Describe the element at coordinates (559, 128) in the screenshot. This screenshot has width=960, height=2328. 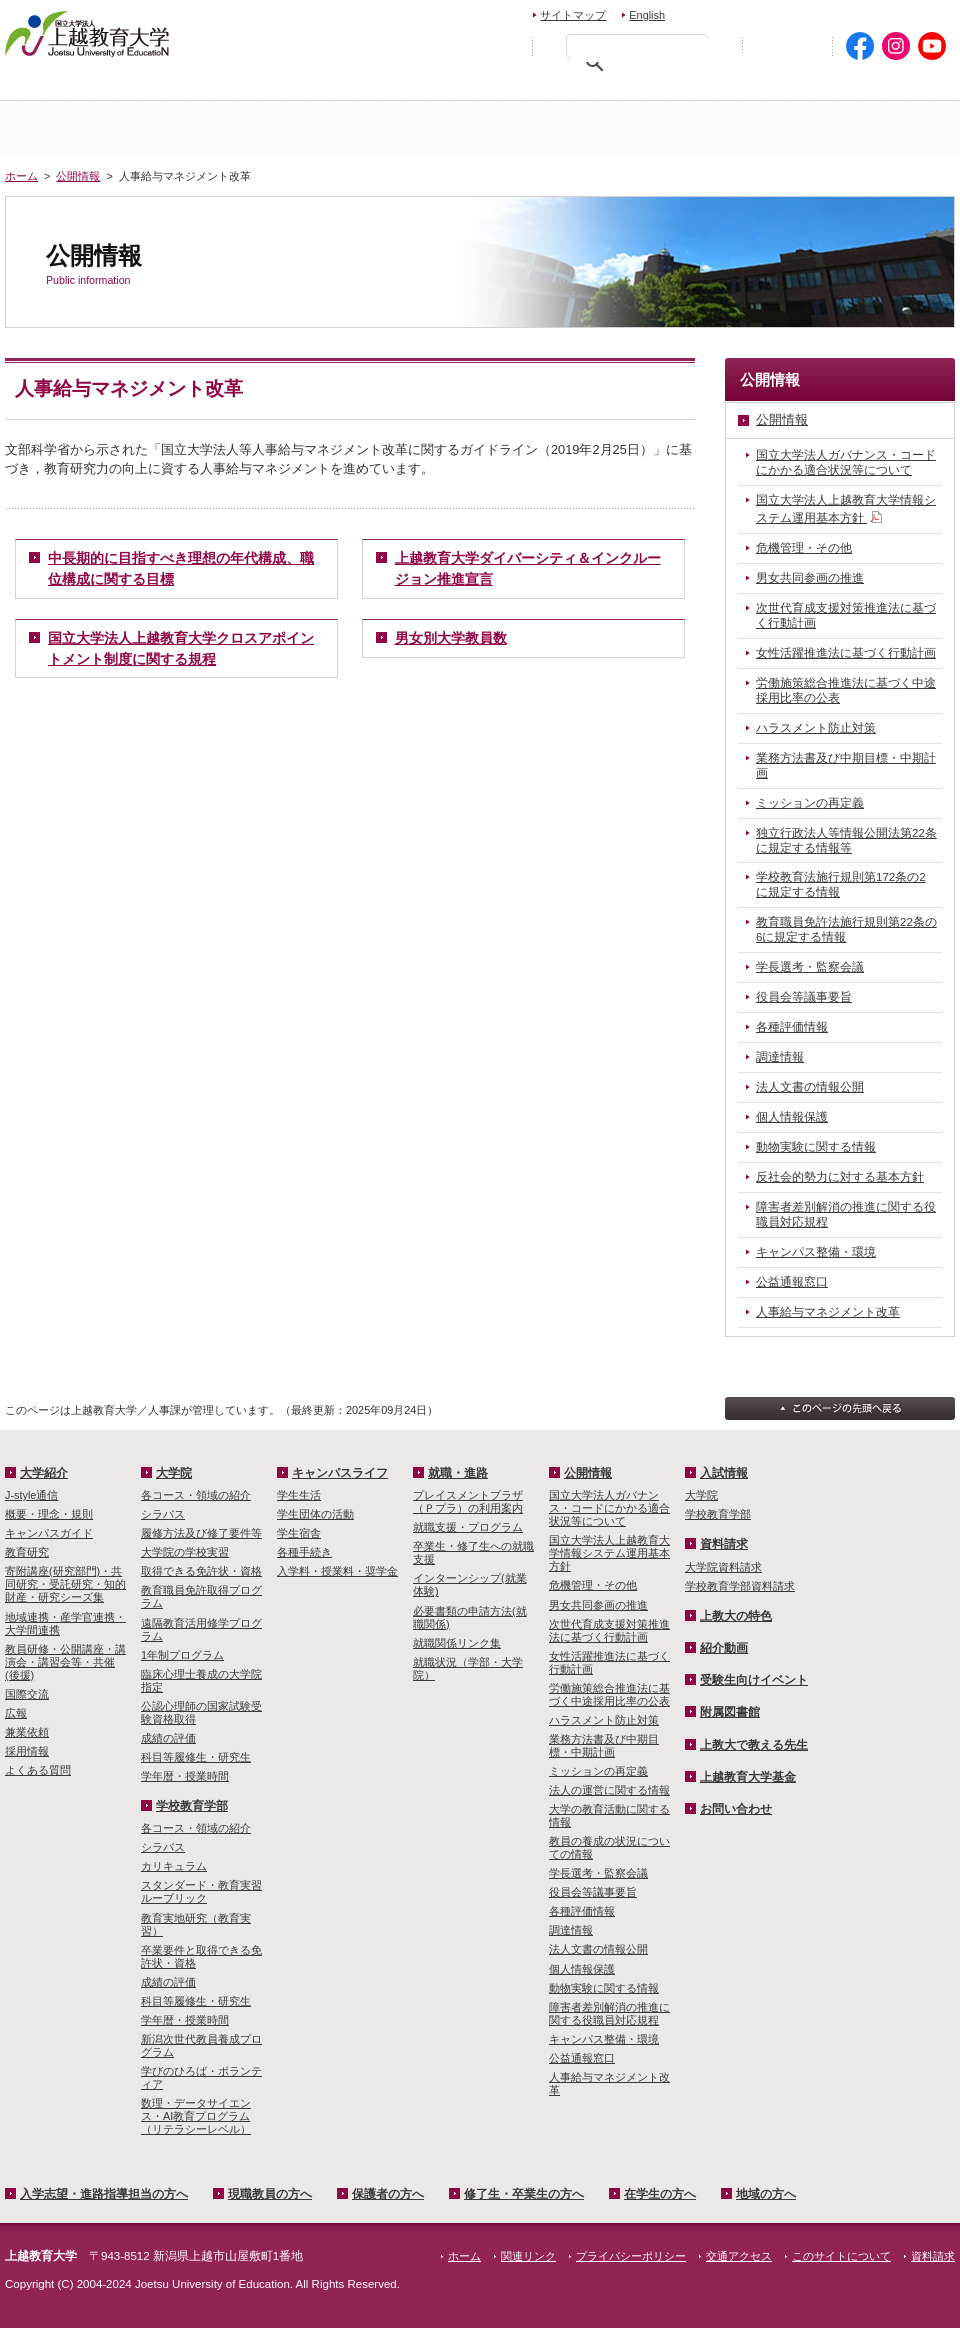
I see `大学院` at that location.